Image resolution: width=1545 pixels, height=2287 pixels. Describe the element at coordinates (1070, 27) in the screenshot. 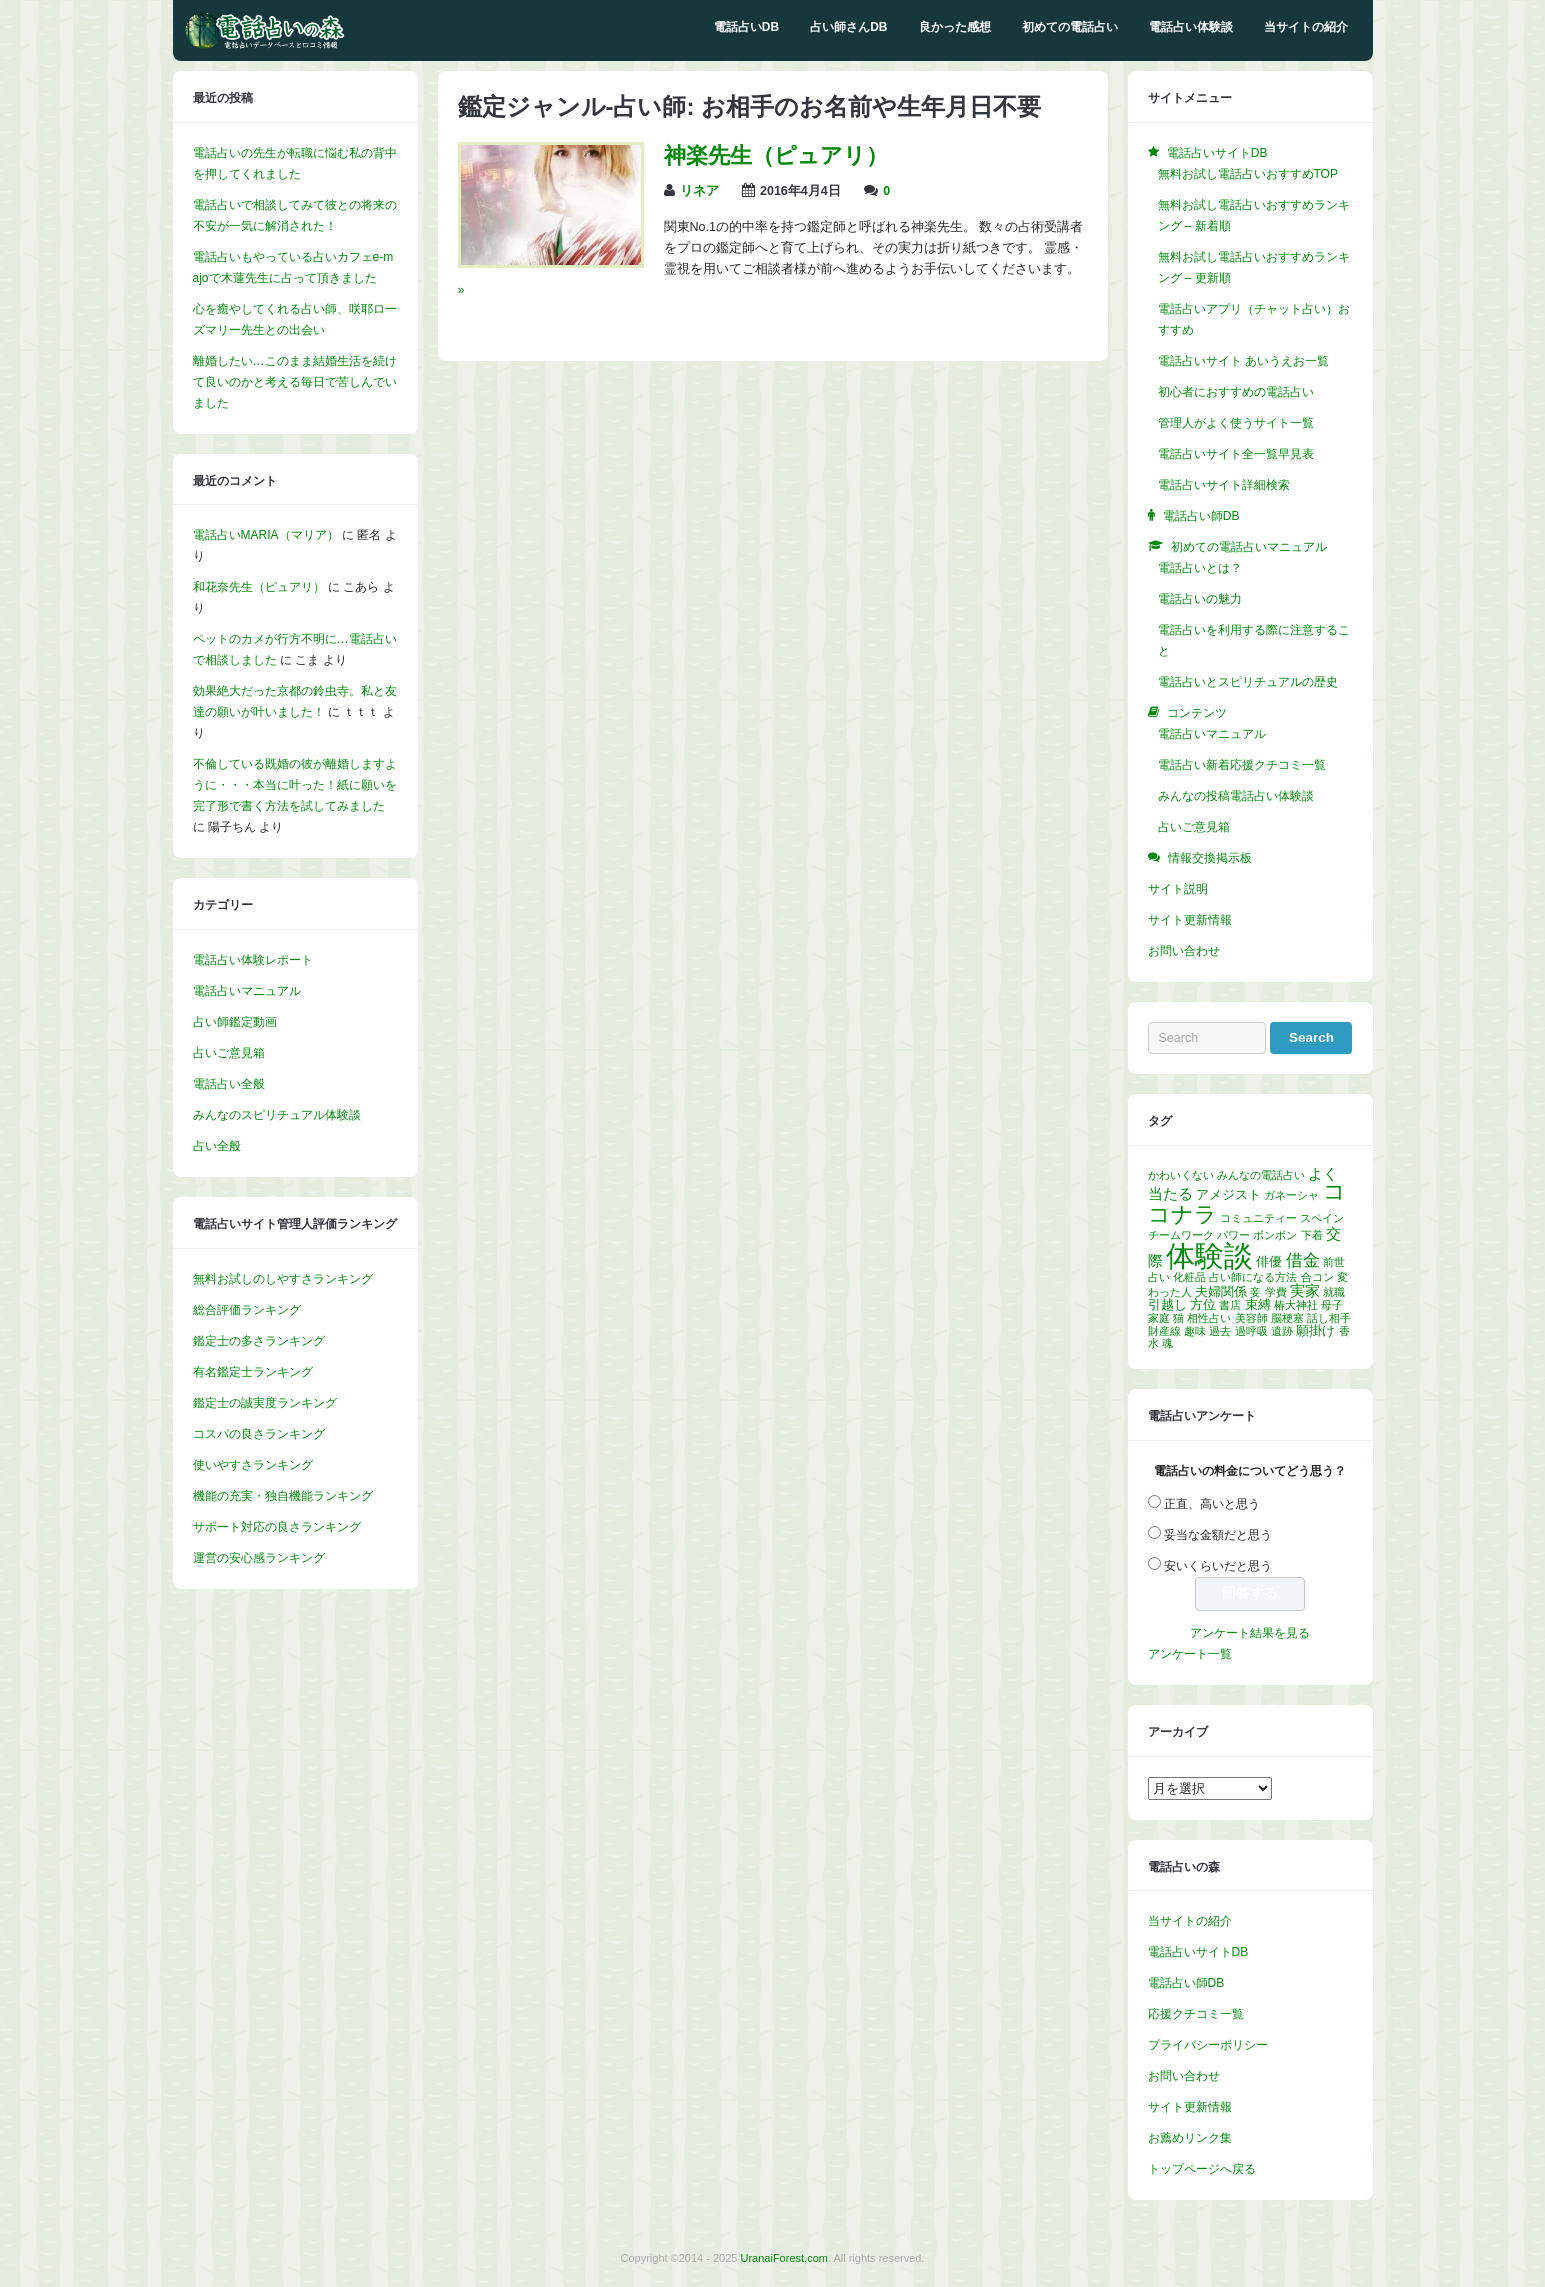

I see `初めての電話占い` at that location.